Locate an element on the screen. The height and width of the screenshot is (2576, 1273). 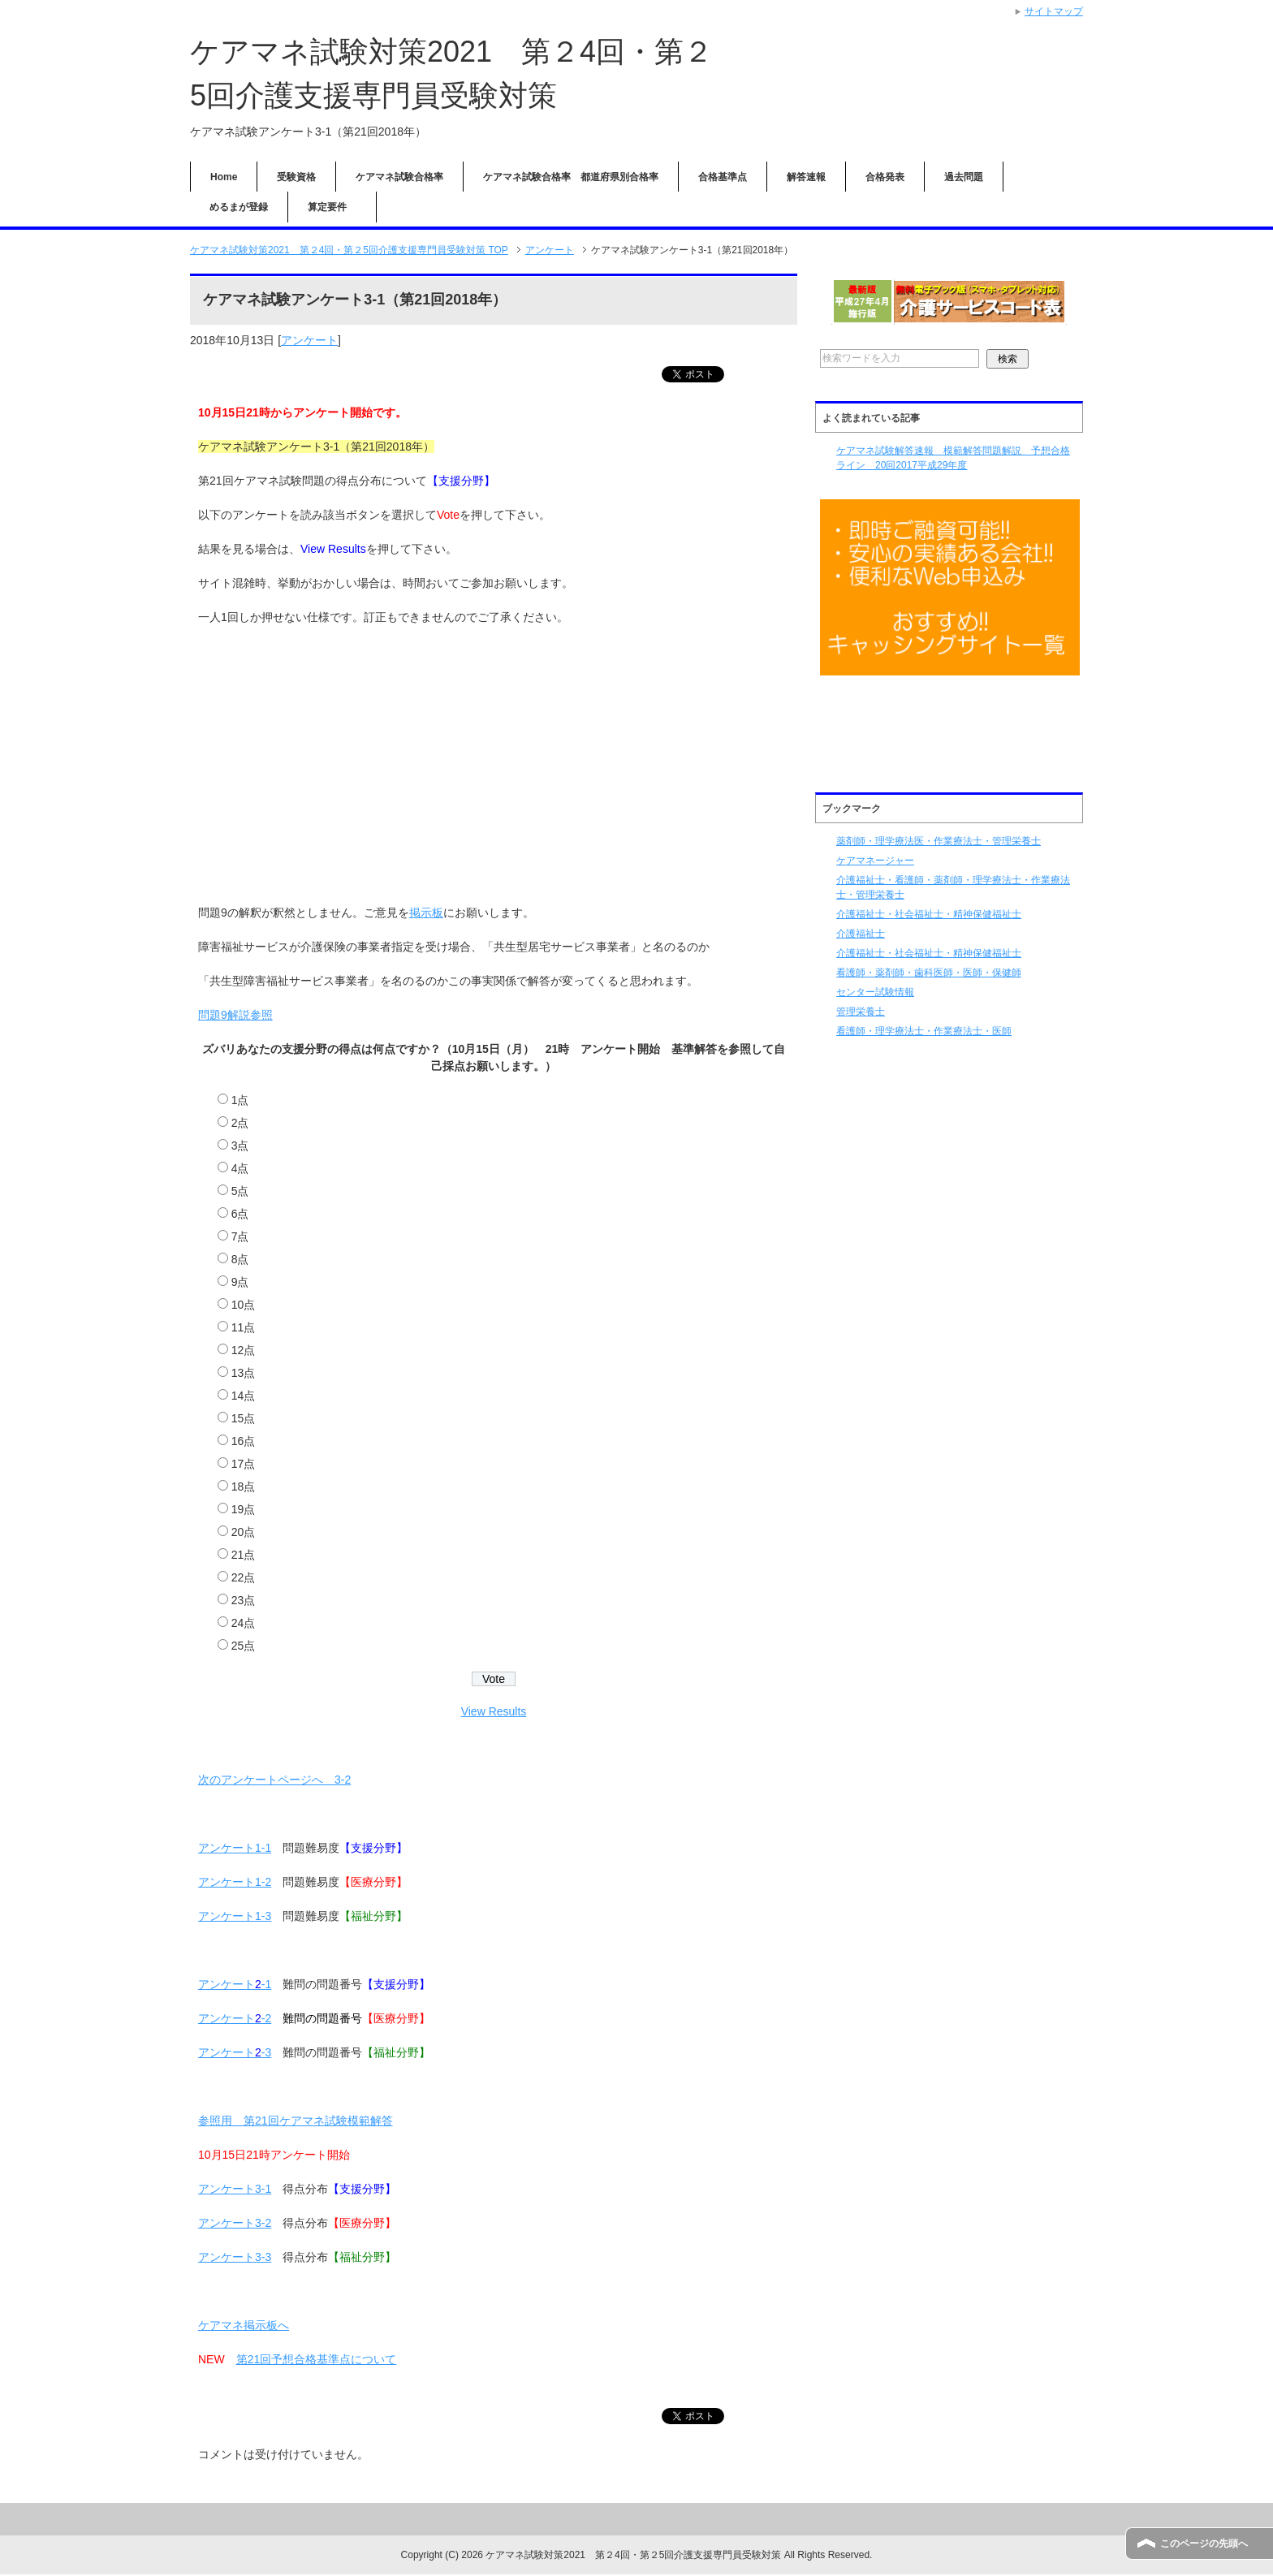
管理栄養士 is located at coordinates (860, 1011).